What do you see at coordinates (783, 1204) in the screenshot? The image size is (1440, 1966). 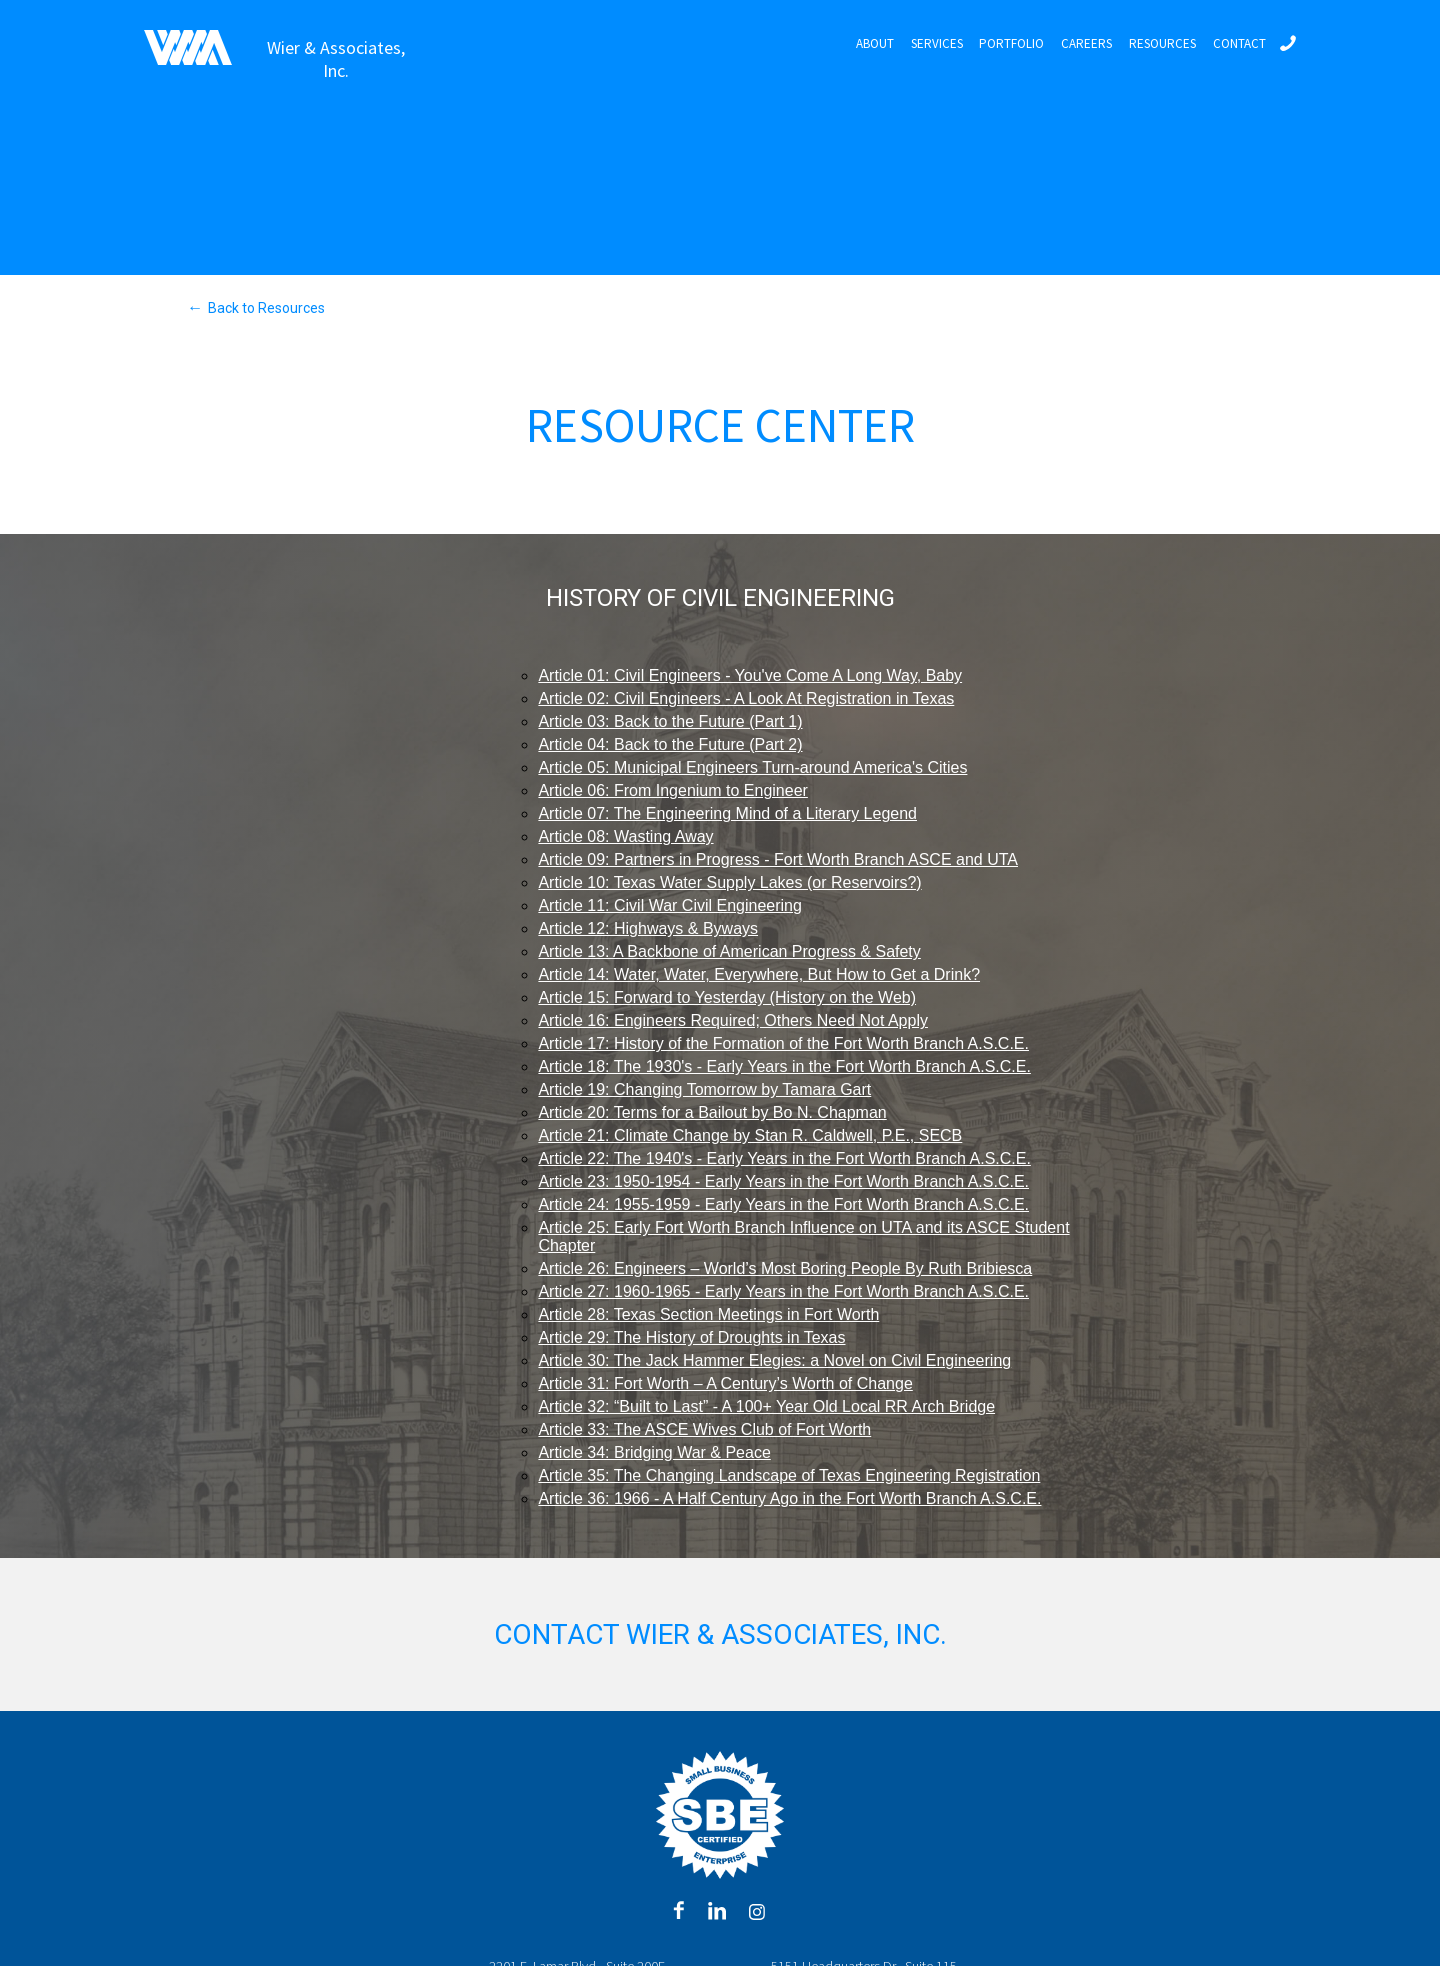 I see `Article 24: 1955-1959 - Early Years in the Fort Worth Branch A.S.C.E.` at bounding box center [783, 1204].